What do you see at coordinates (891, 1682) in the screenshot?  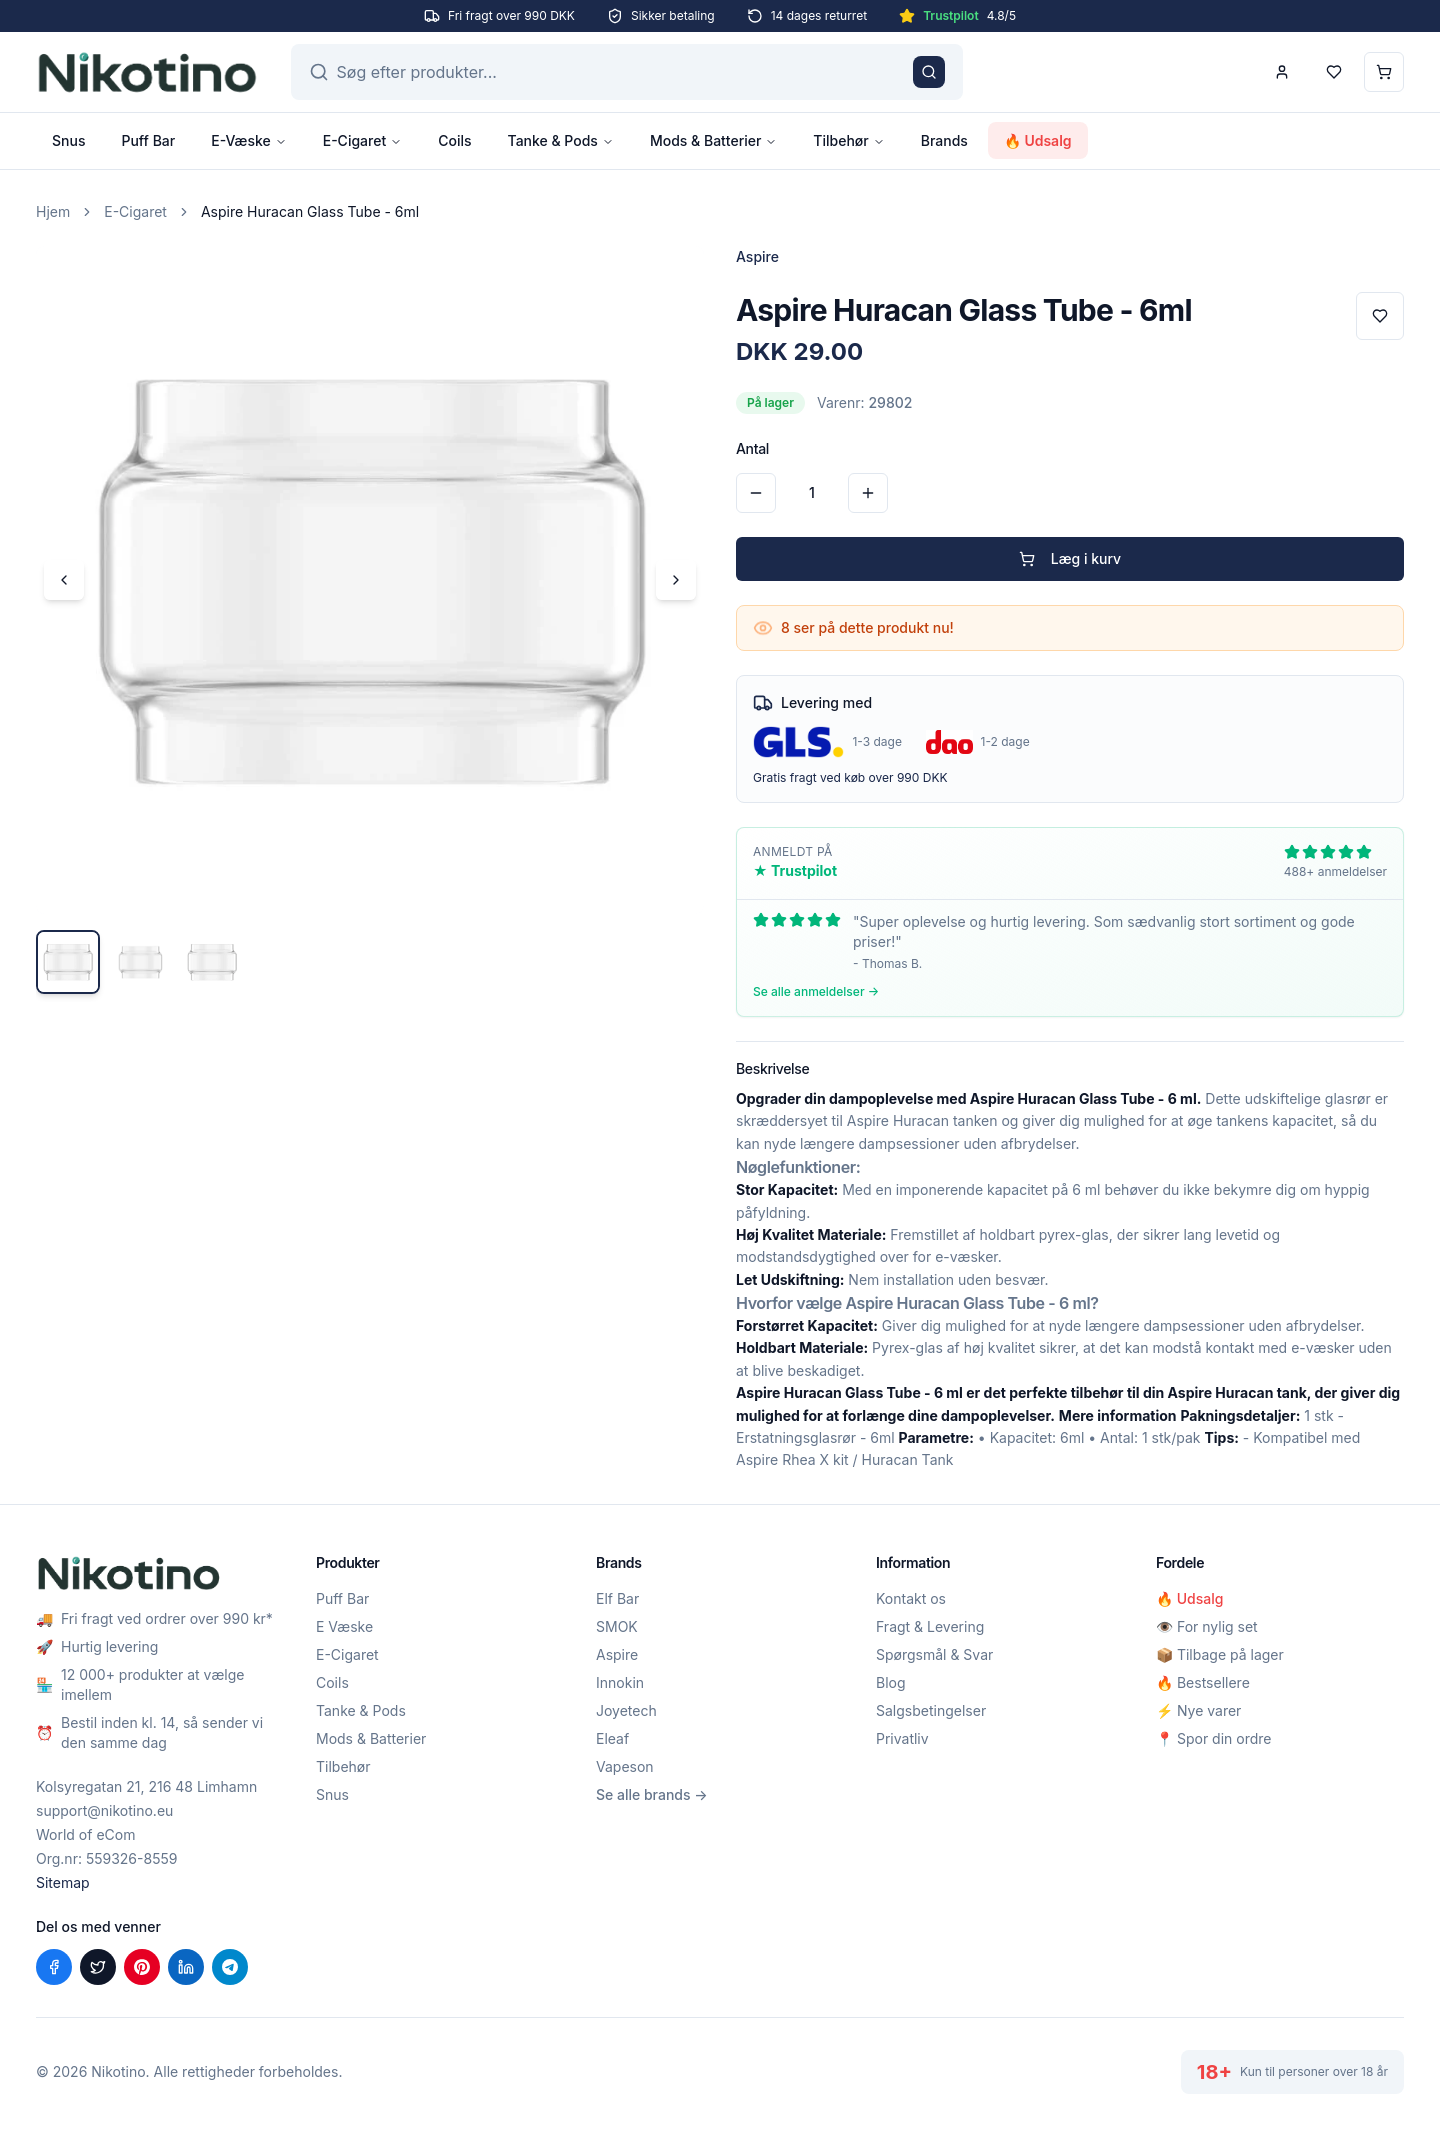 I see `Blog` at bounding box center [891, 1682].